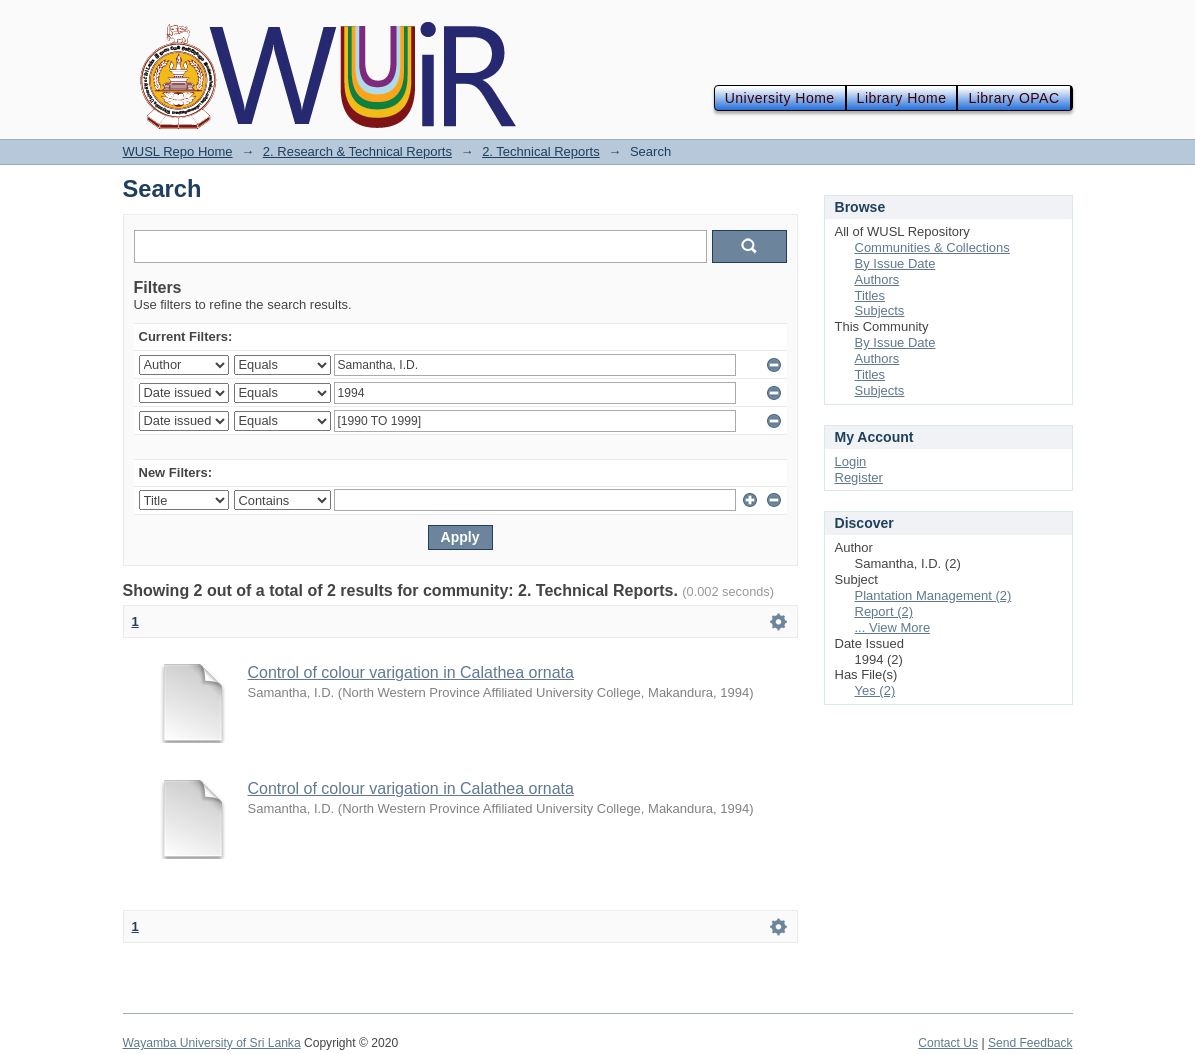  I want to click on Library OPAC, so click(1013, 98).